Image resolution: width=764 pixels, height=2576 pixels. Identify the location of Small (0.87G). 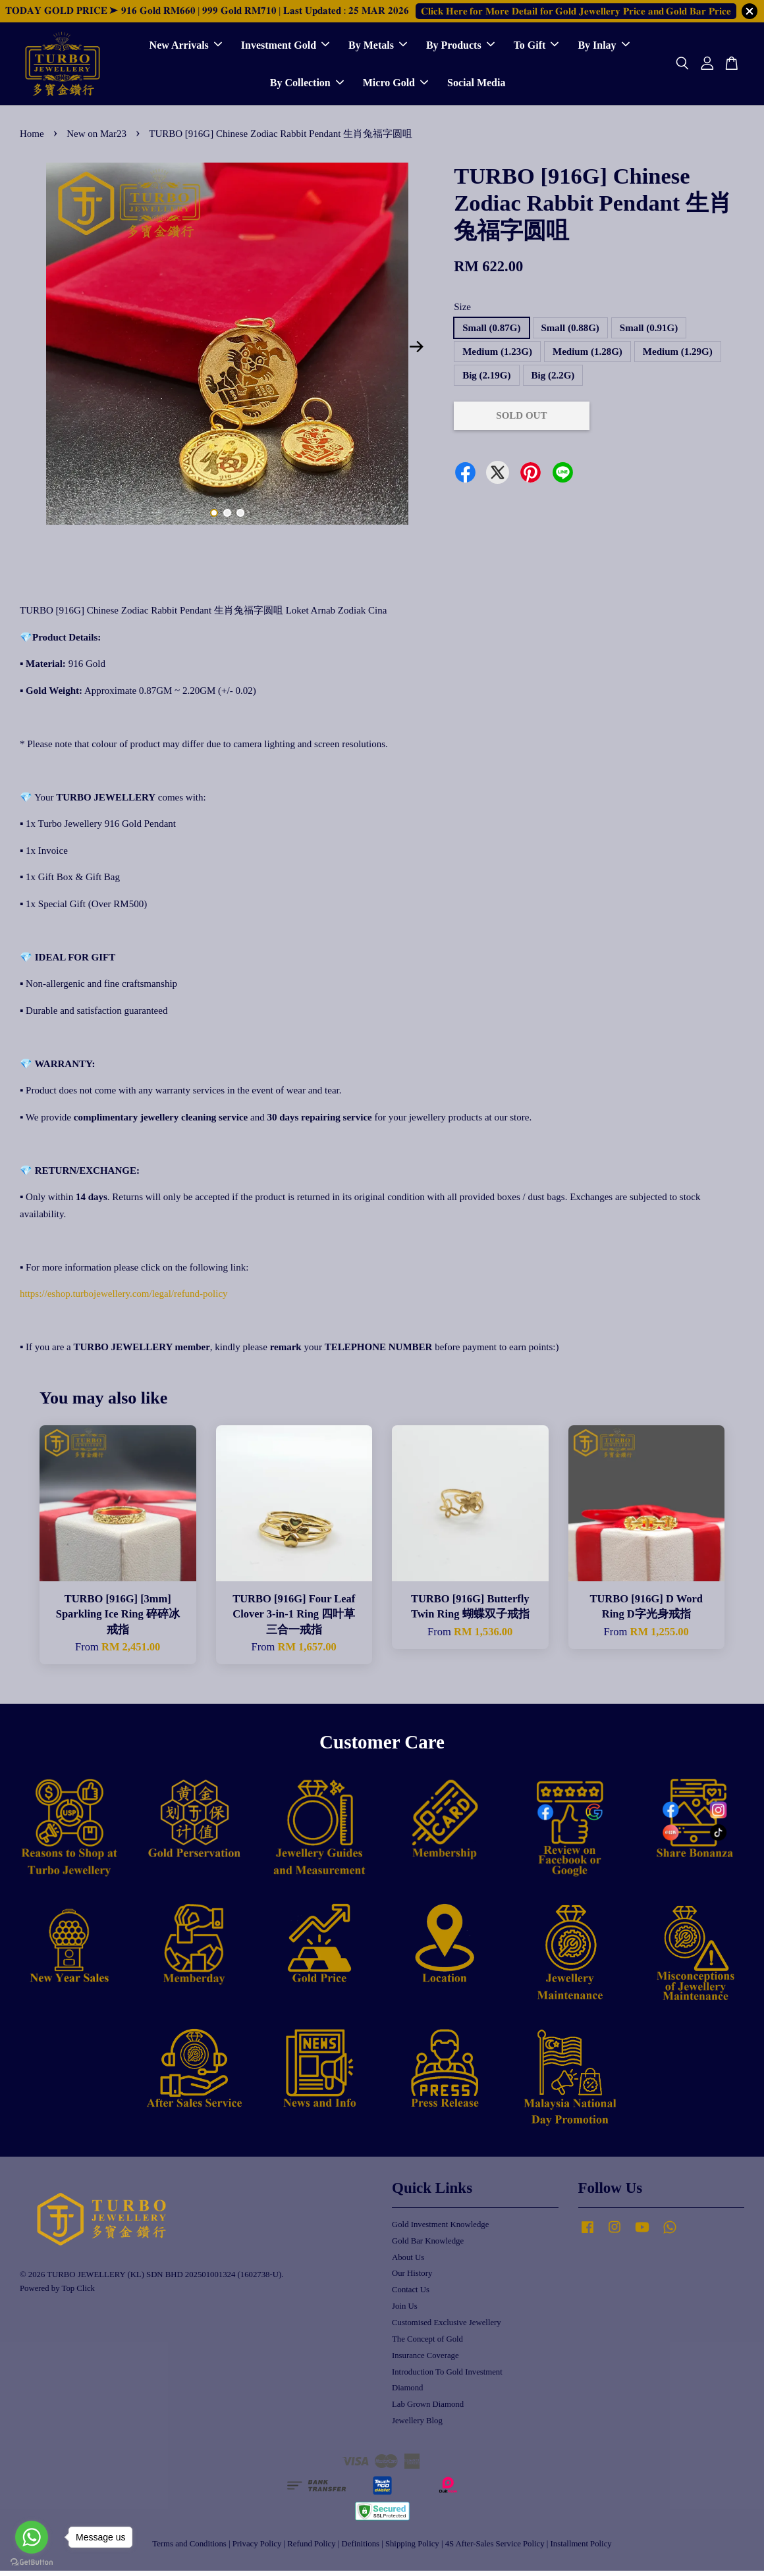
(491, 332).